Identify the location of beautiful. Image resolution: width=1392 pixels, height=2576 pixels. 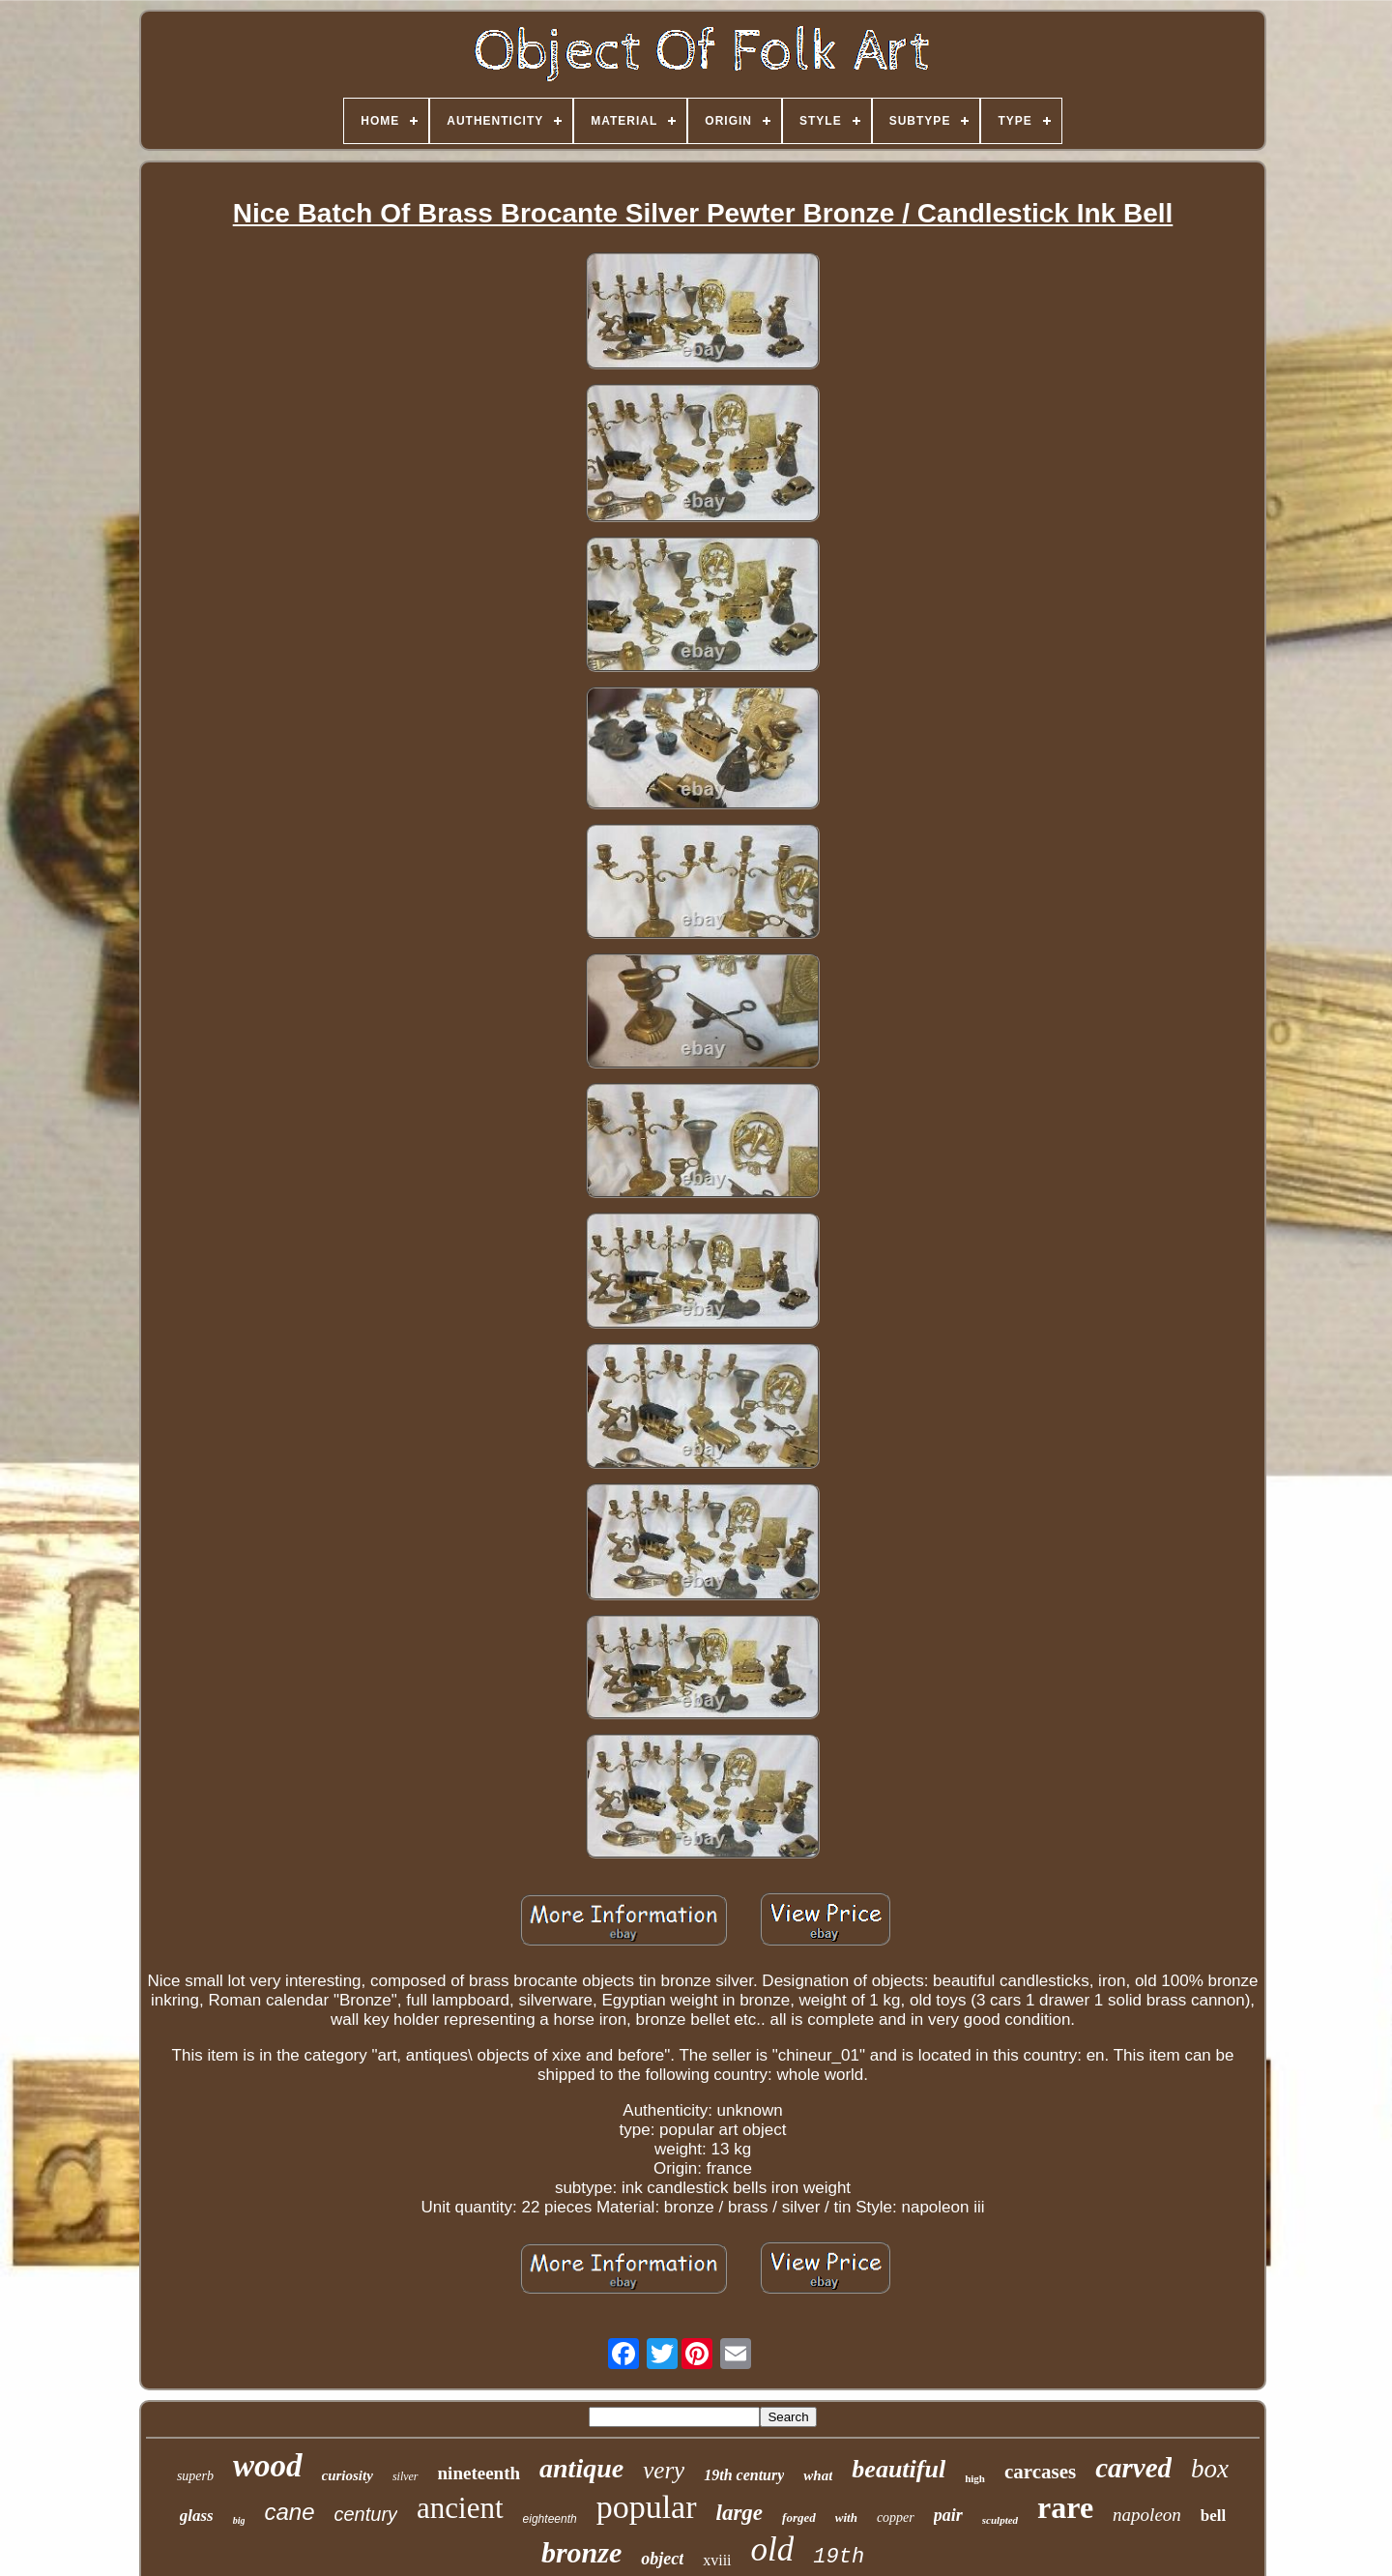
(898, 2469).